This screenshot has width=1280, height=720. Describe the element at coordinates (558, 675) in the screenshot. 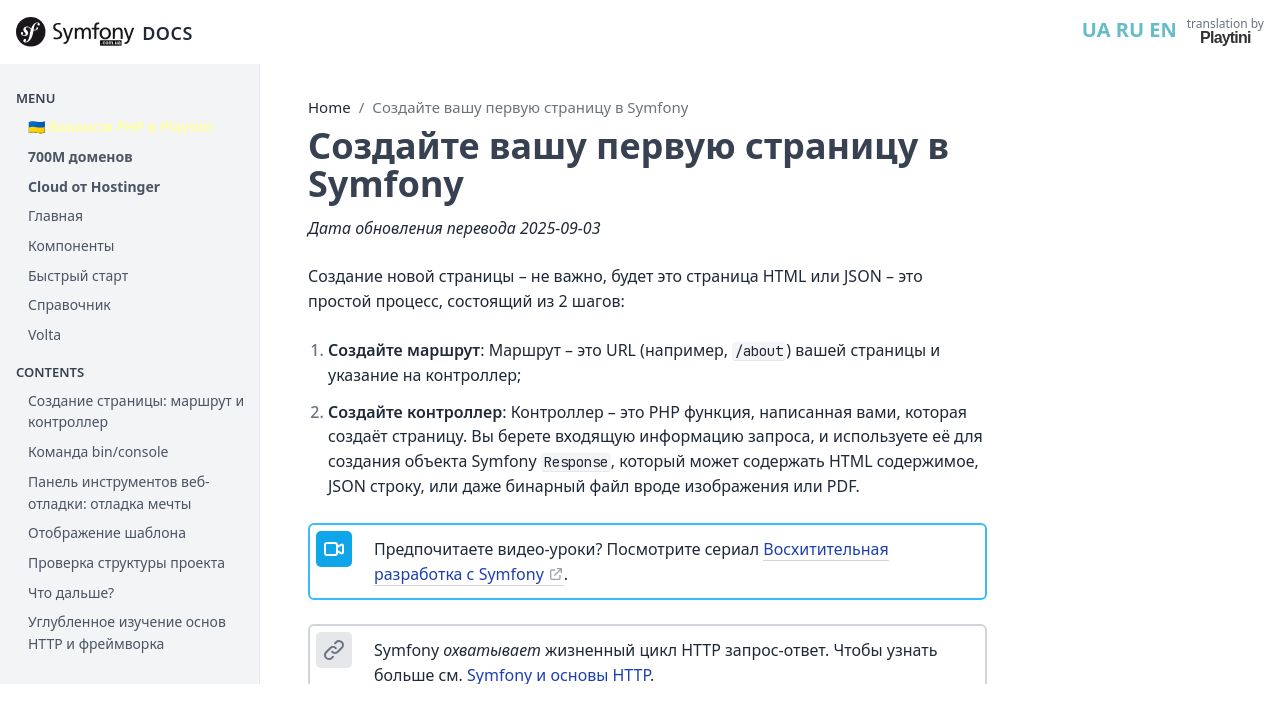

I see `Symfony и основы HTTP` at that location.